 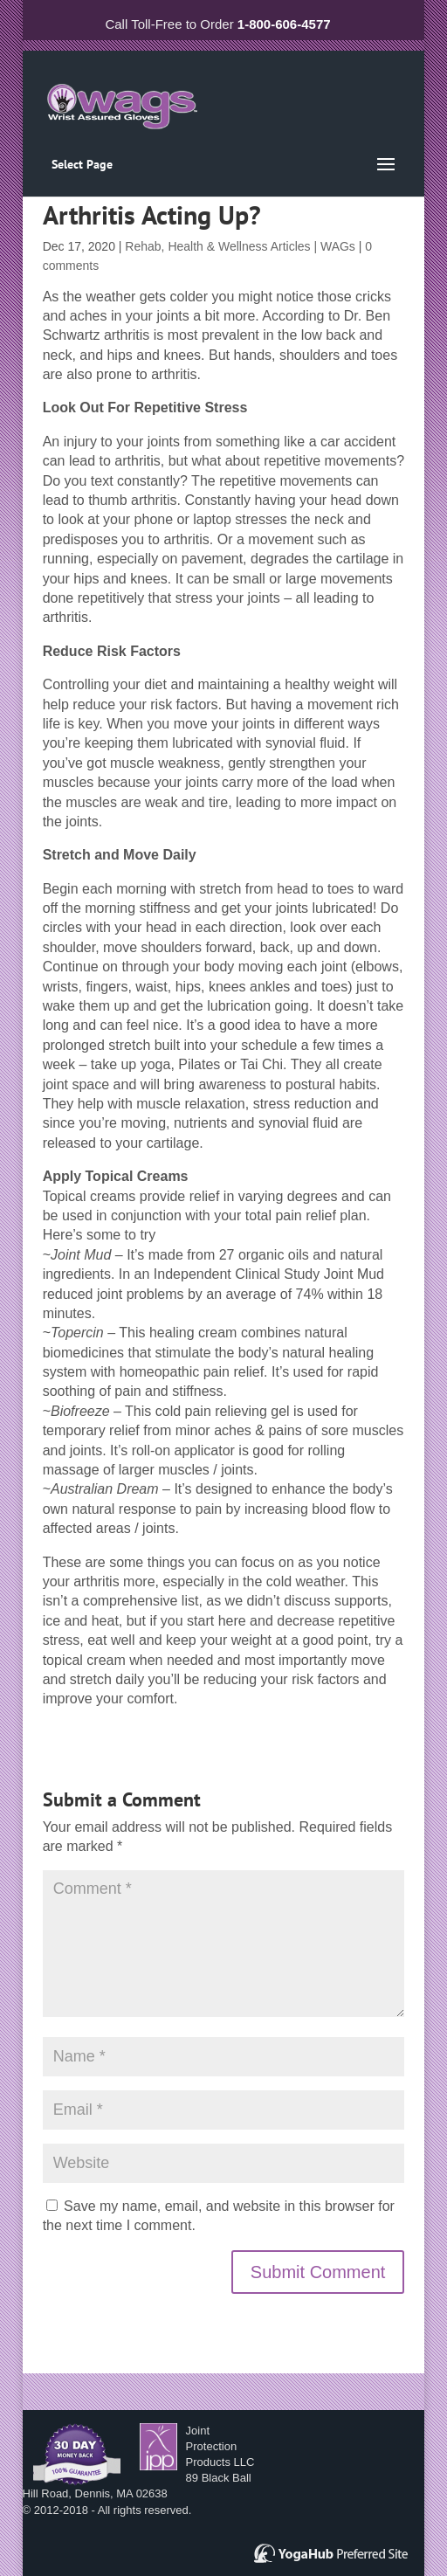 What do you see at coordinates (284, 24) in the screenshot?
I see `1-800-606-4577` at bounding box center [284, 24].